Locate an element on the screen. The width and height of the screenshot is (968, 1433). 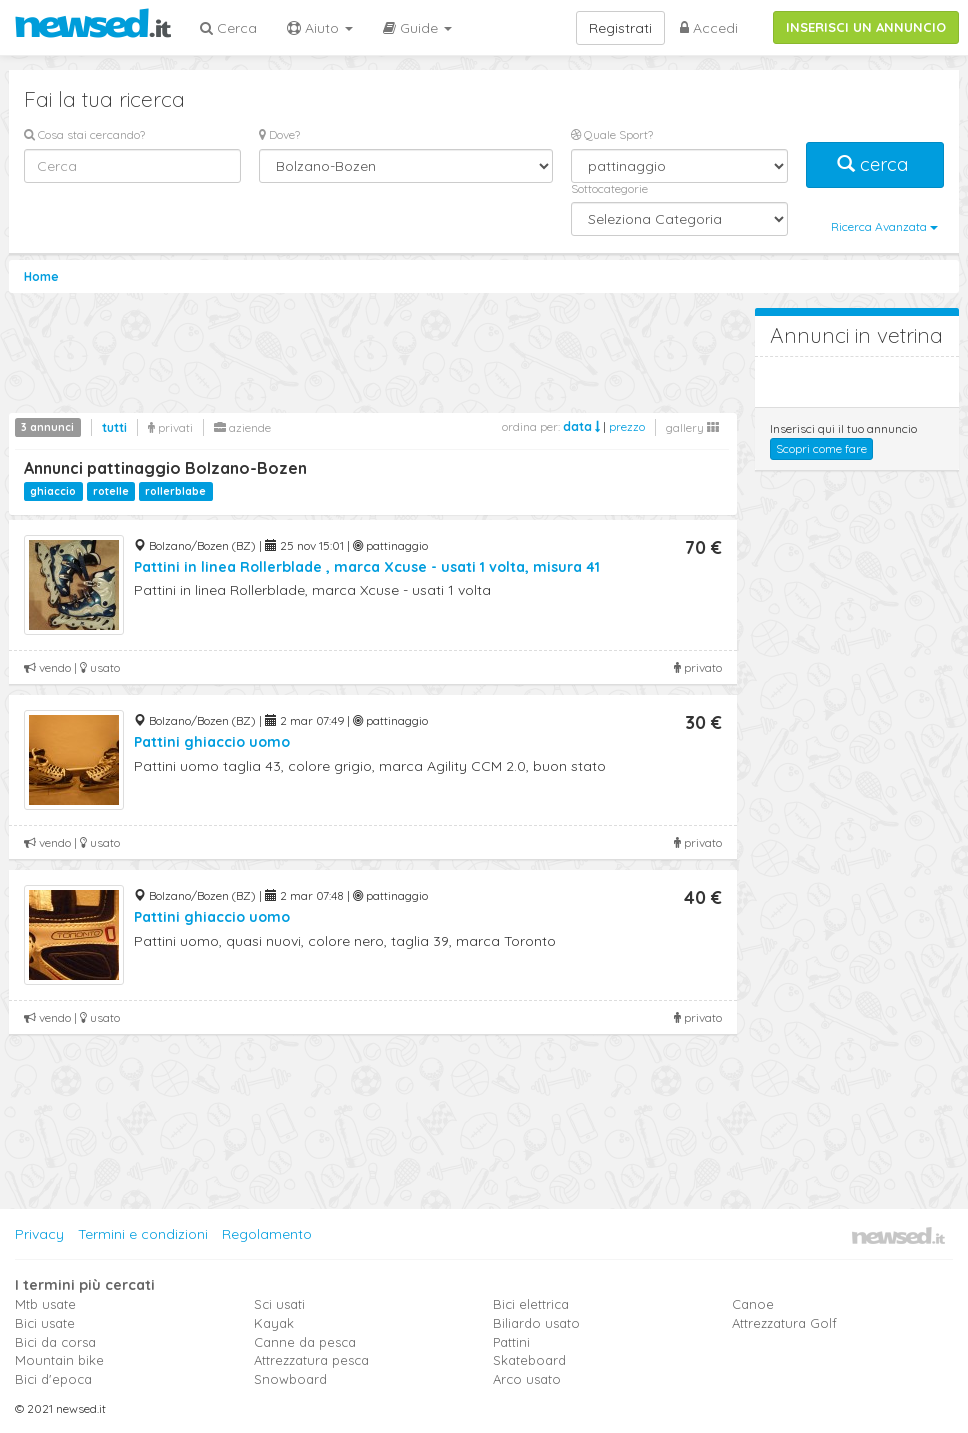
Kayak is located at coordinates (274, 1323).